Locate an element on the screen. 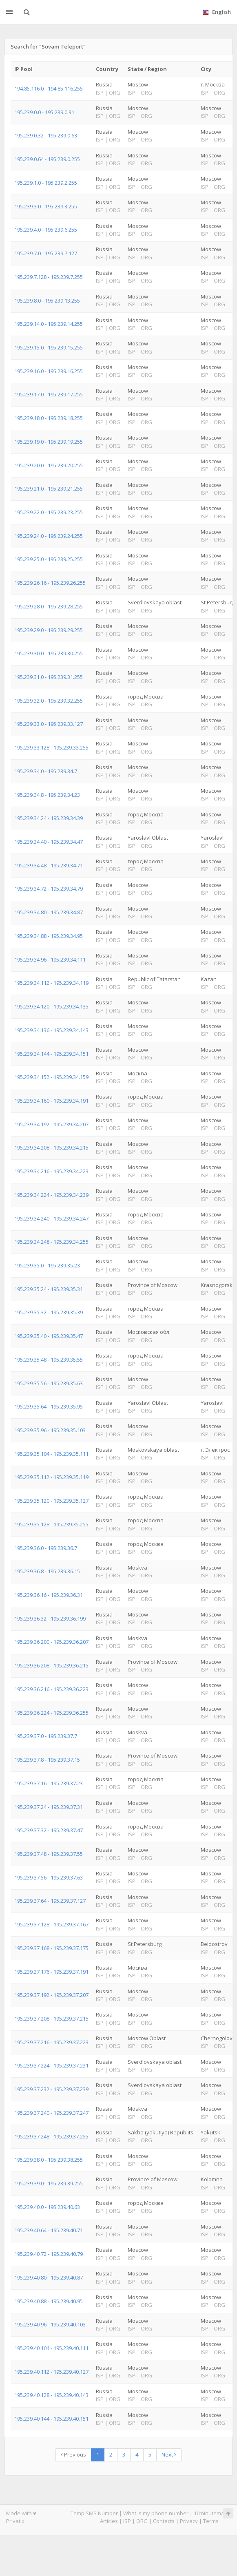 The width and height of the screenshot is (237, 2576). 195.239.34.48 - 195.239.34.71 is located at coordinates (48, 865).